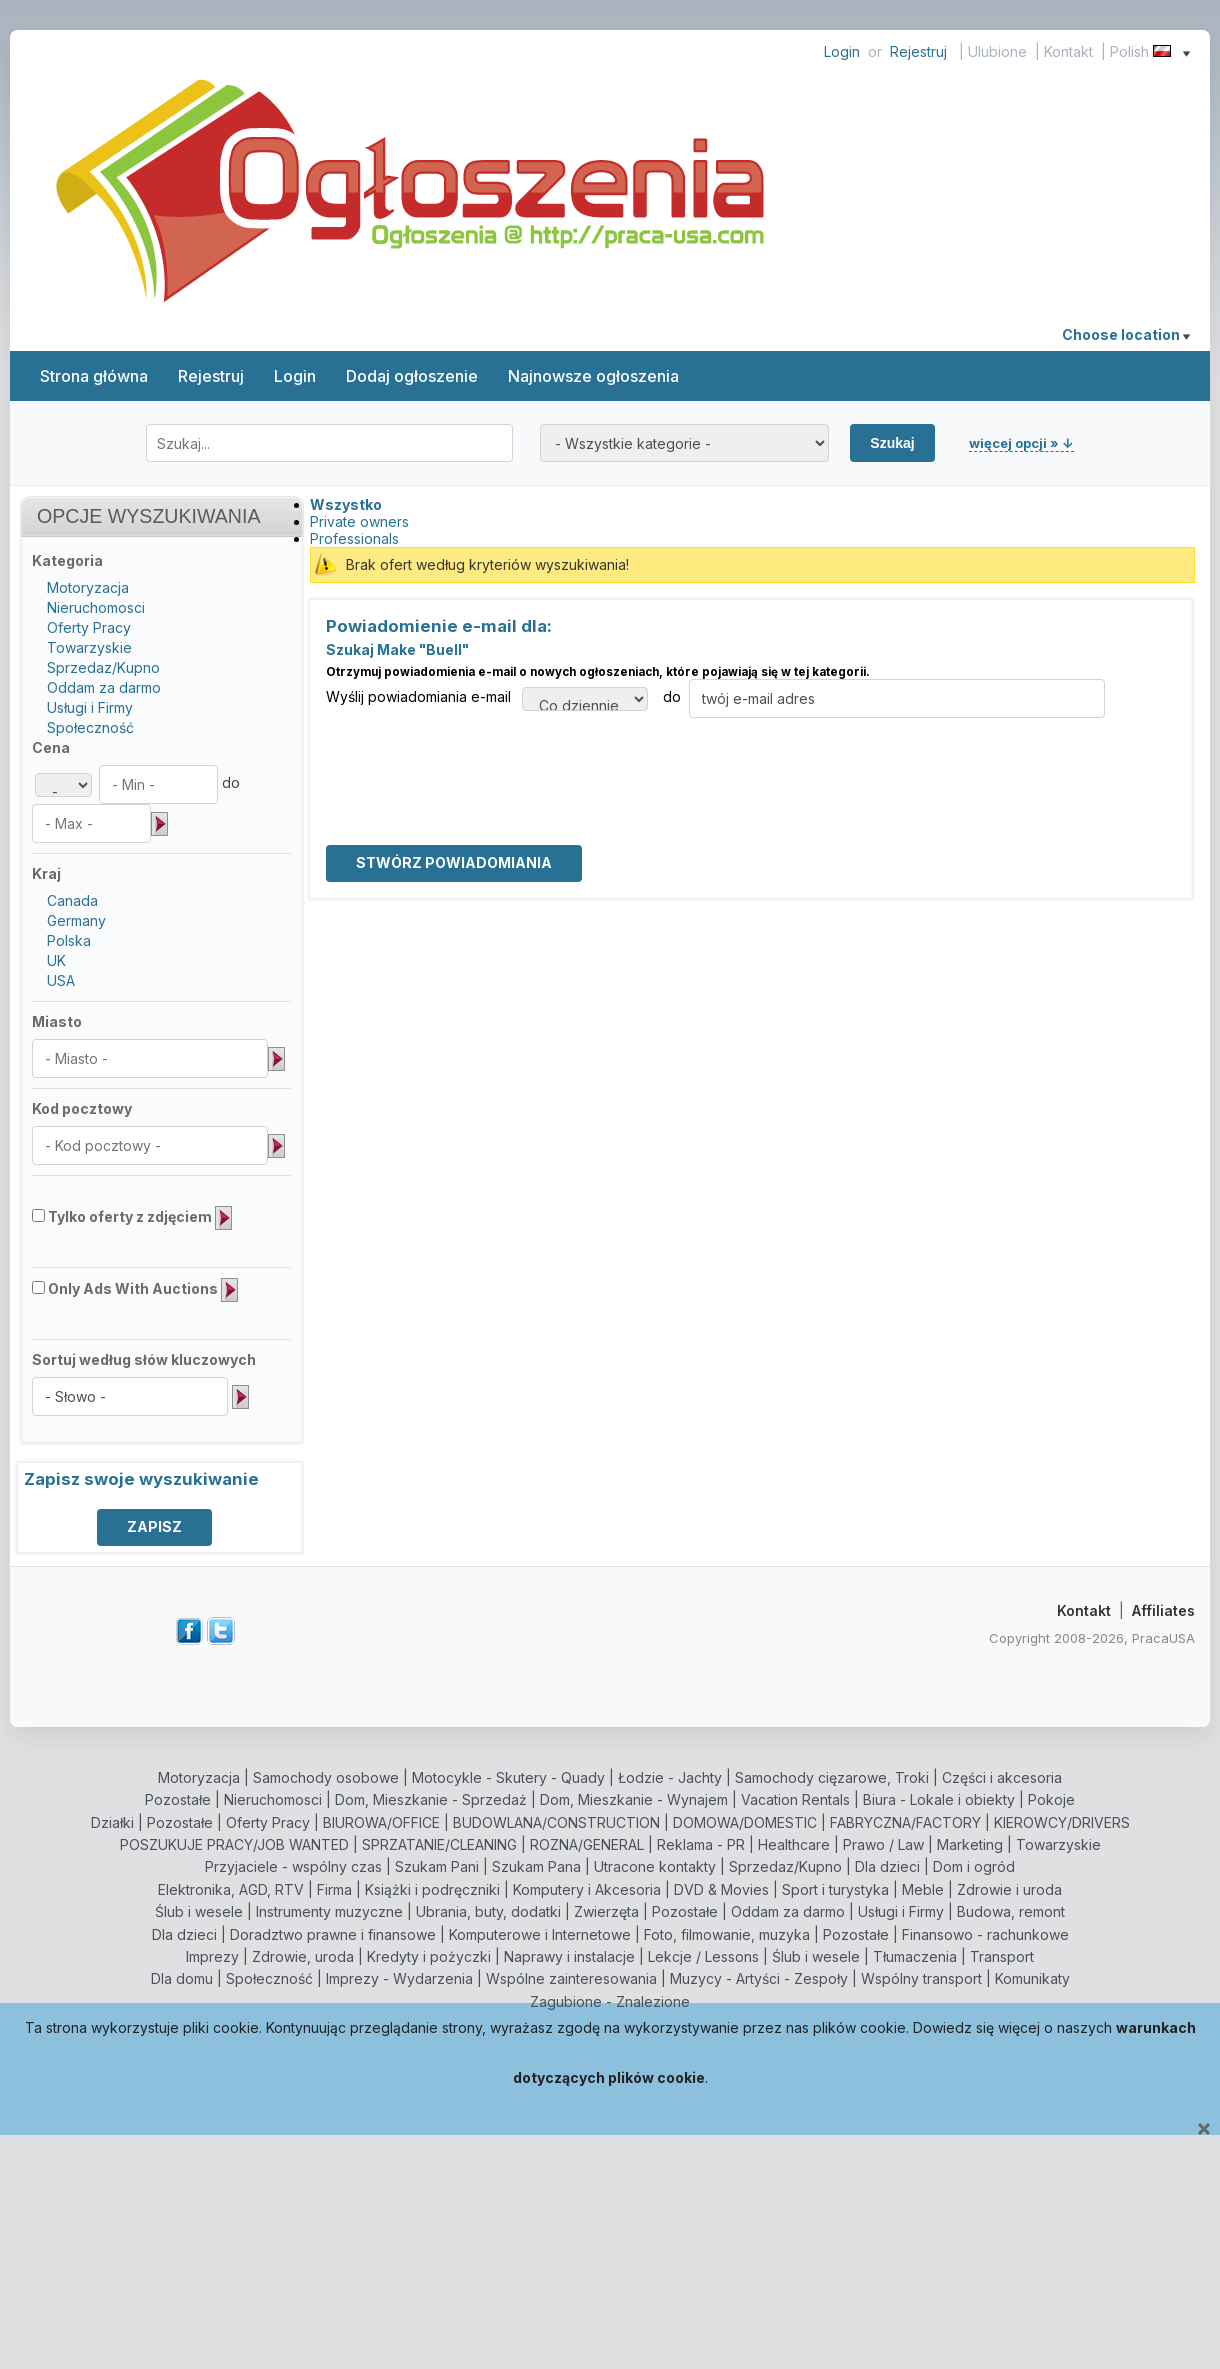 The height and width of the screenshot is (2369, 1220). Describe the element at coordinates (985, 1934) in the screenshot. I see `Finansowo - rachunkowe` at that location.